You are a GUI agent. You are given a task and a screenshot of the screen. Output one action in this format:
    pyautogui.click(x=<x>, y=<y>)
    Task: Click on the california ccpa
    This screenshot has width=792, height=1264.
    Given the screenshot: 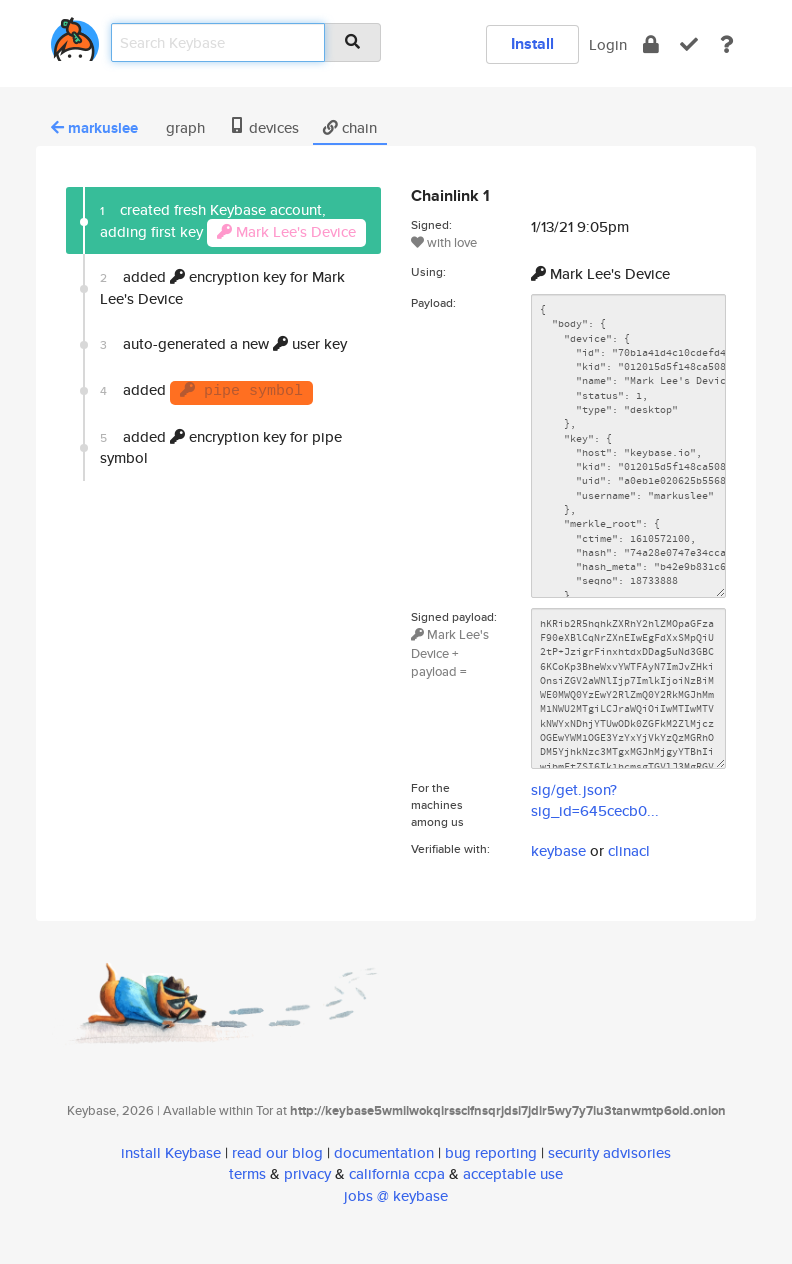 What is the action you would take?
    pyautogui.click(x=397, y=1173)
    